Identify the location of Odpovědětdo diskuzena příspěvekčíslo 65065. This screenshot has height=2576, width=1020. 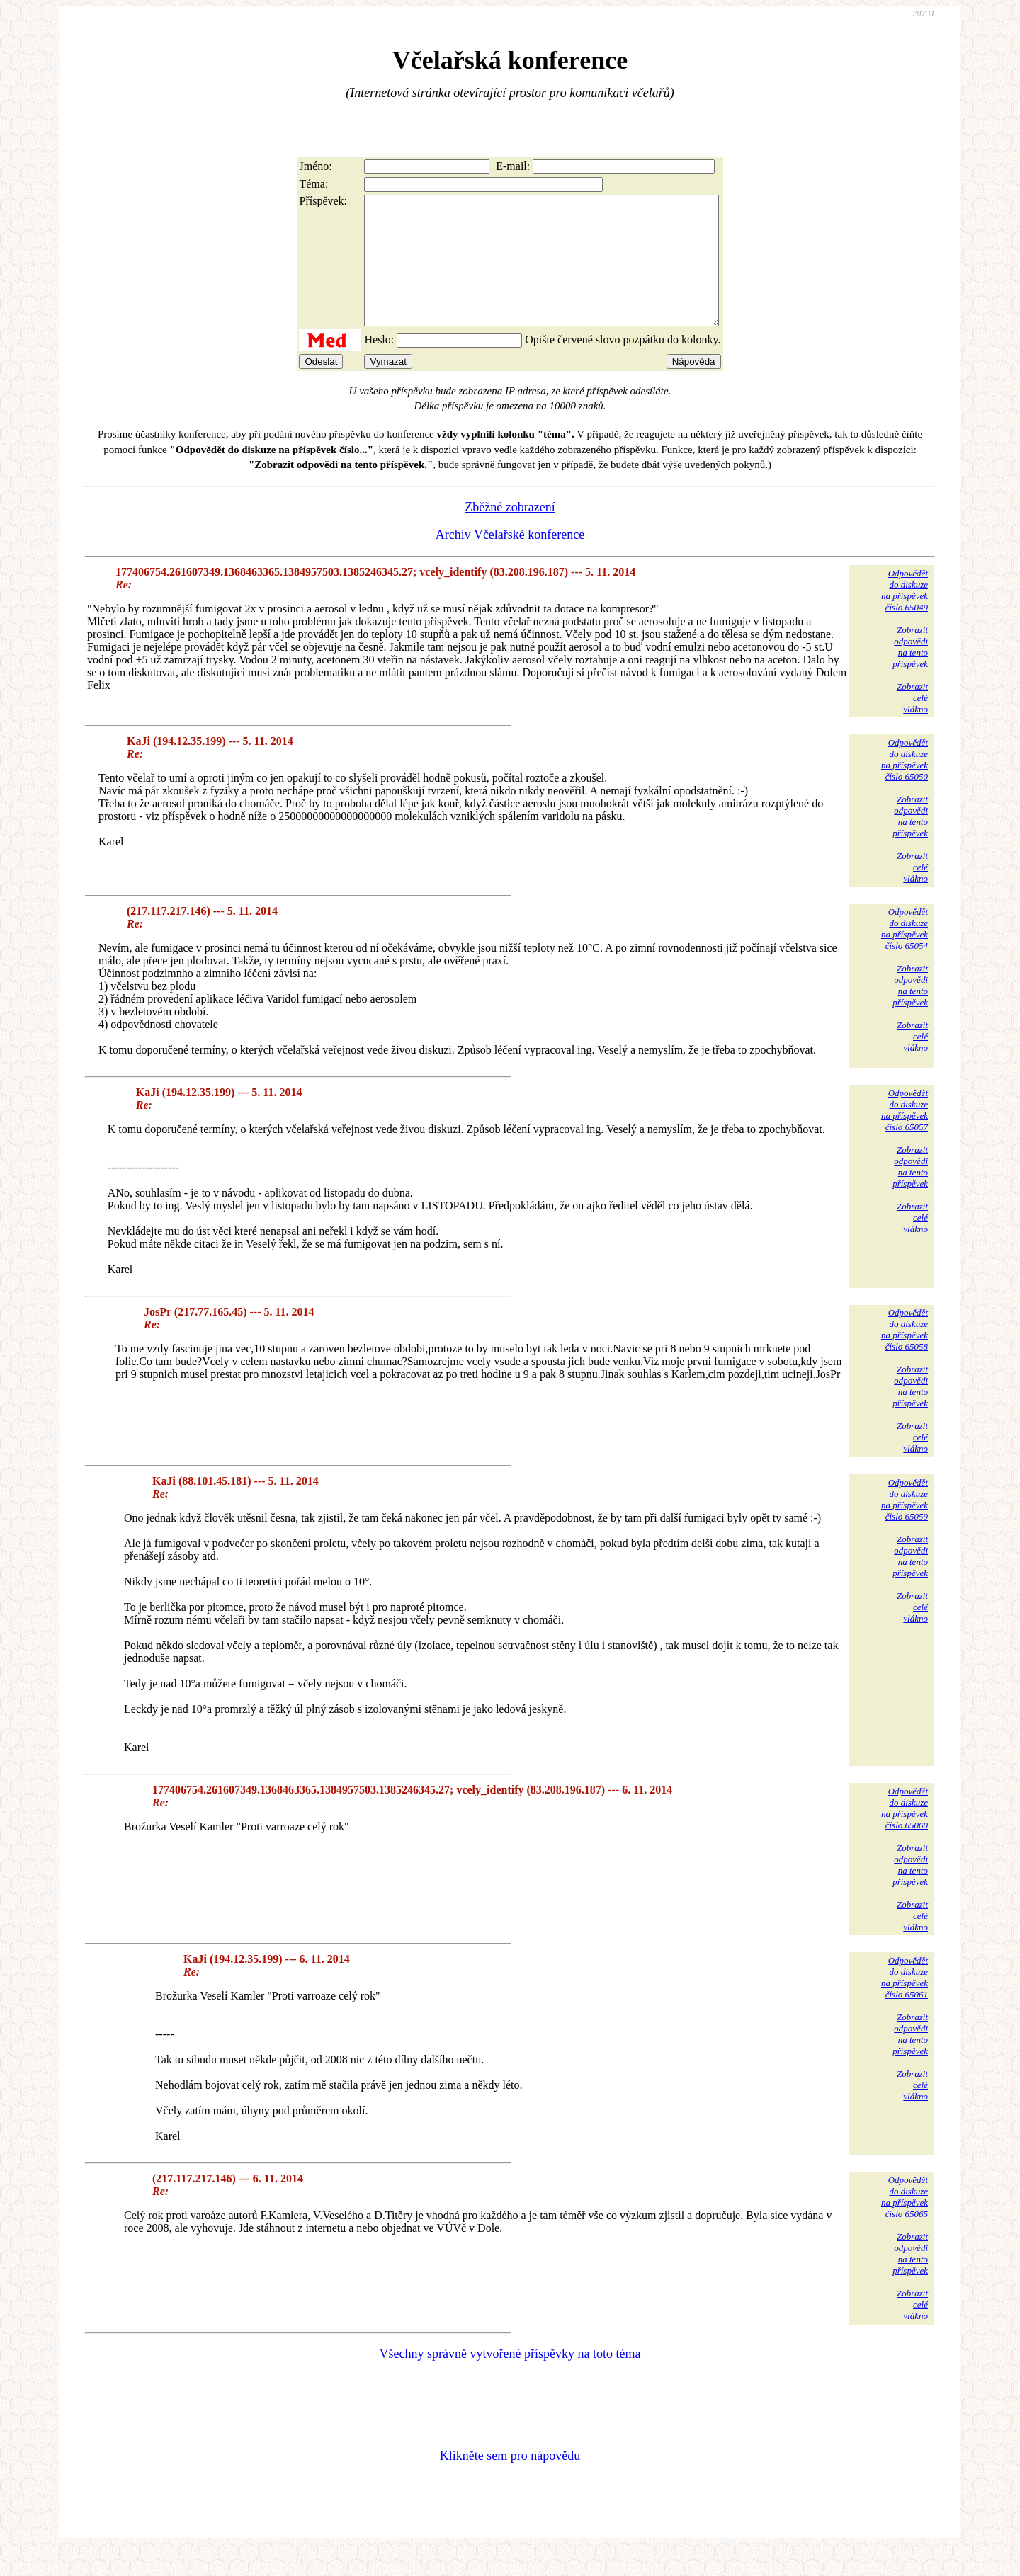
(904, 2222).